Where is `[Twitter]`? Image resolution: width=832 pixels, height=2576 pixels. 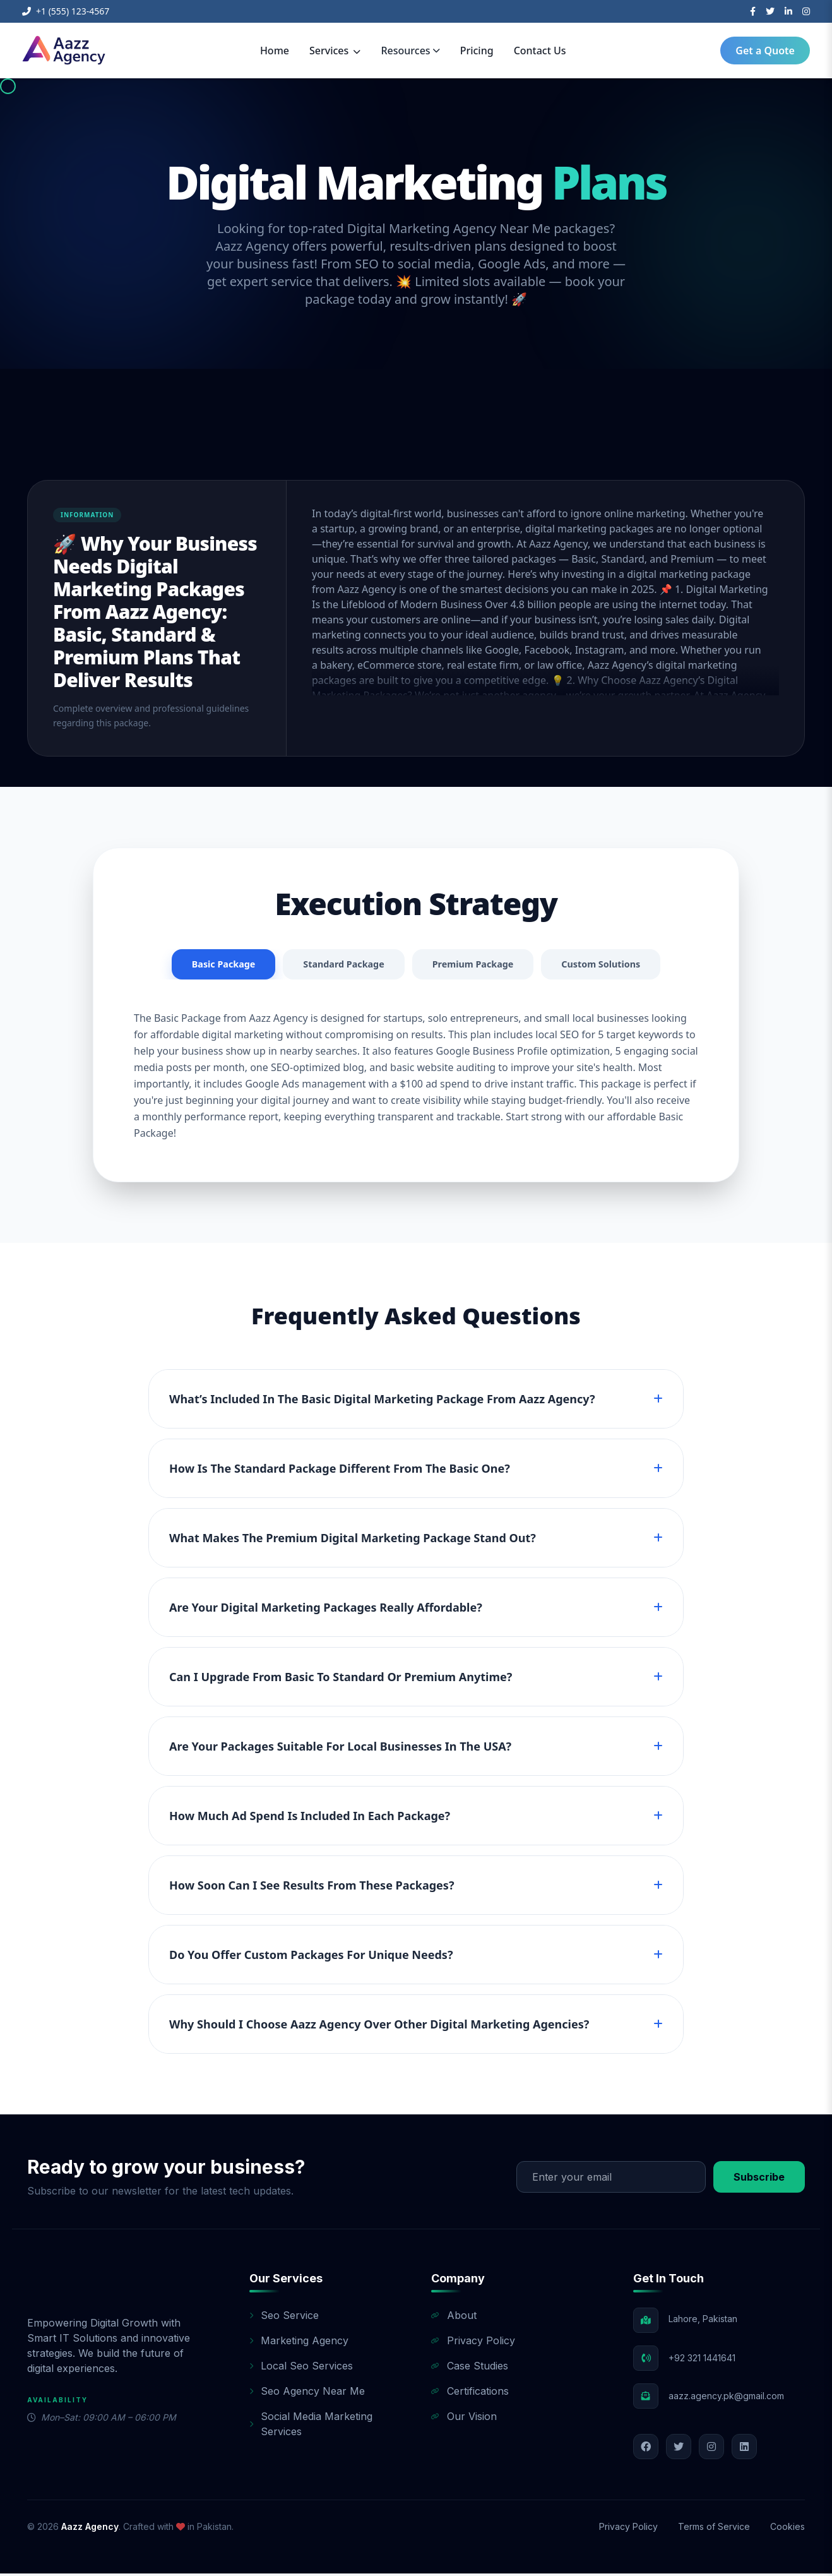
[Twitter] is located at coordinates (770, 11).